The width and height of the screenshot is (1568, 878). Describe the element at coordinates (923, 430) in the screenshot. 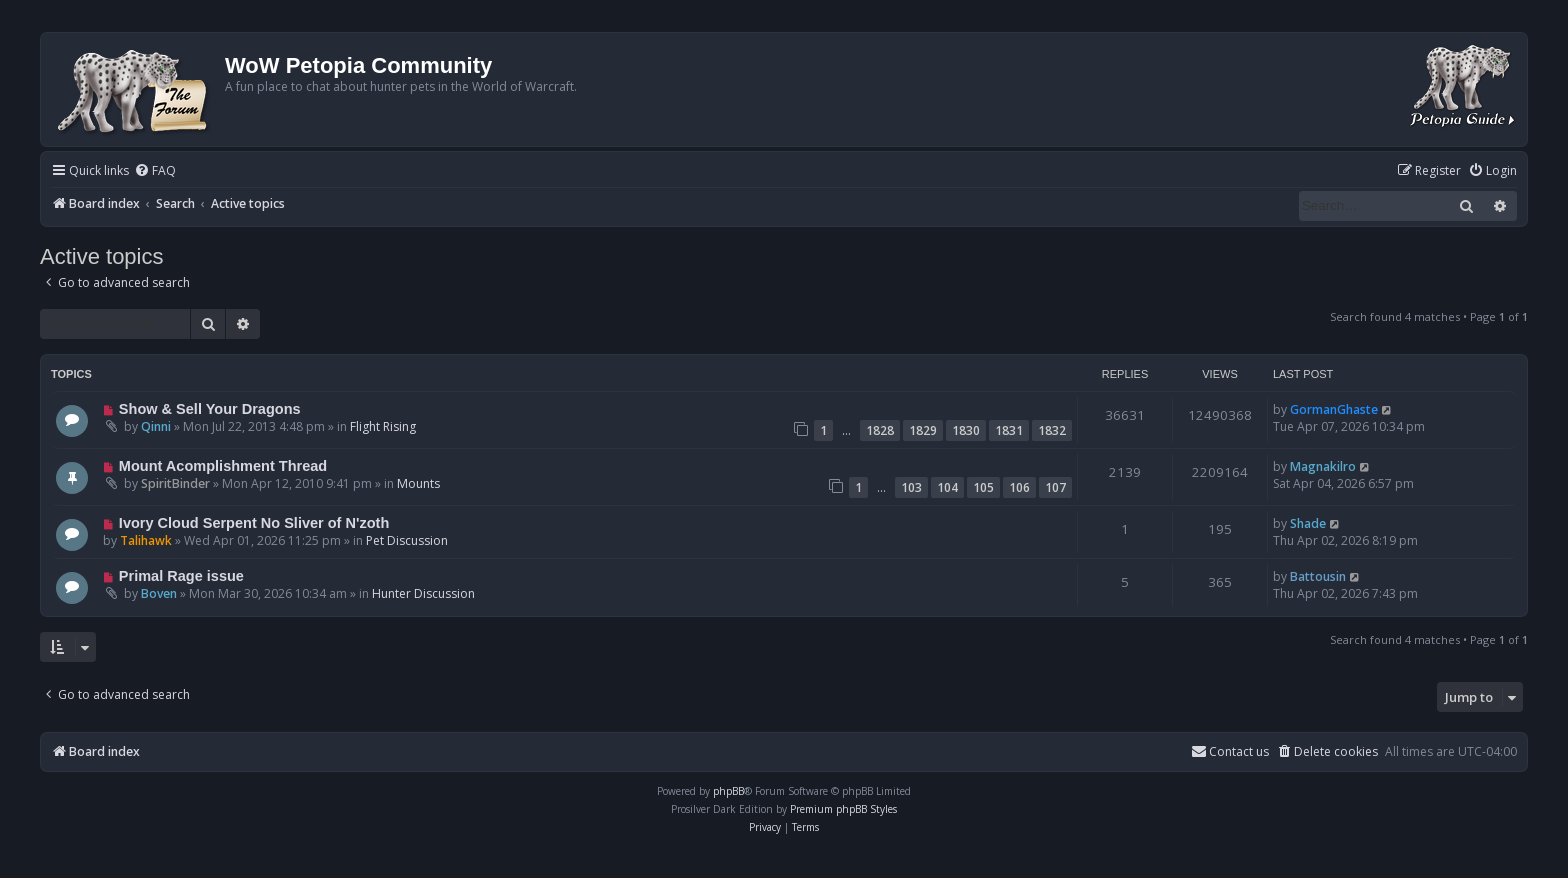

I see `1829` at that location.